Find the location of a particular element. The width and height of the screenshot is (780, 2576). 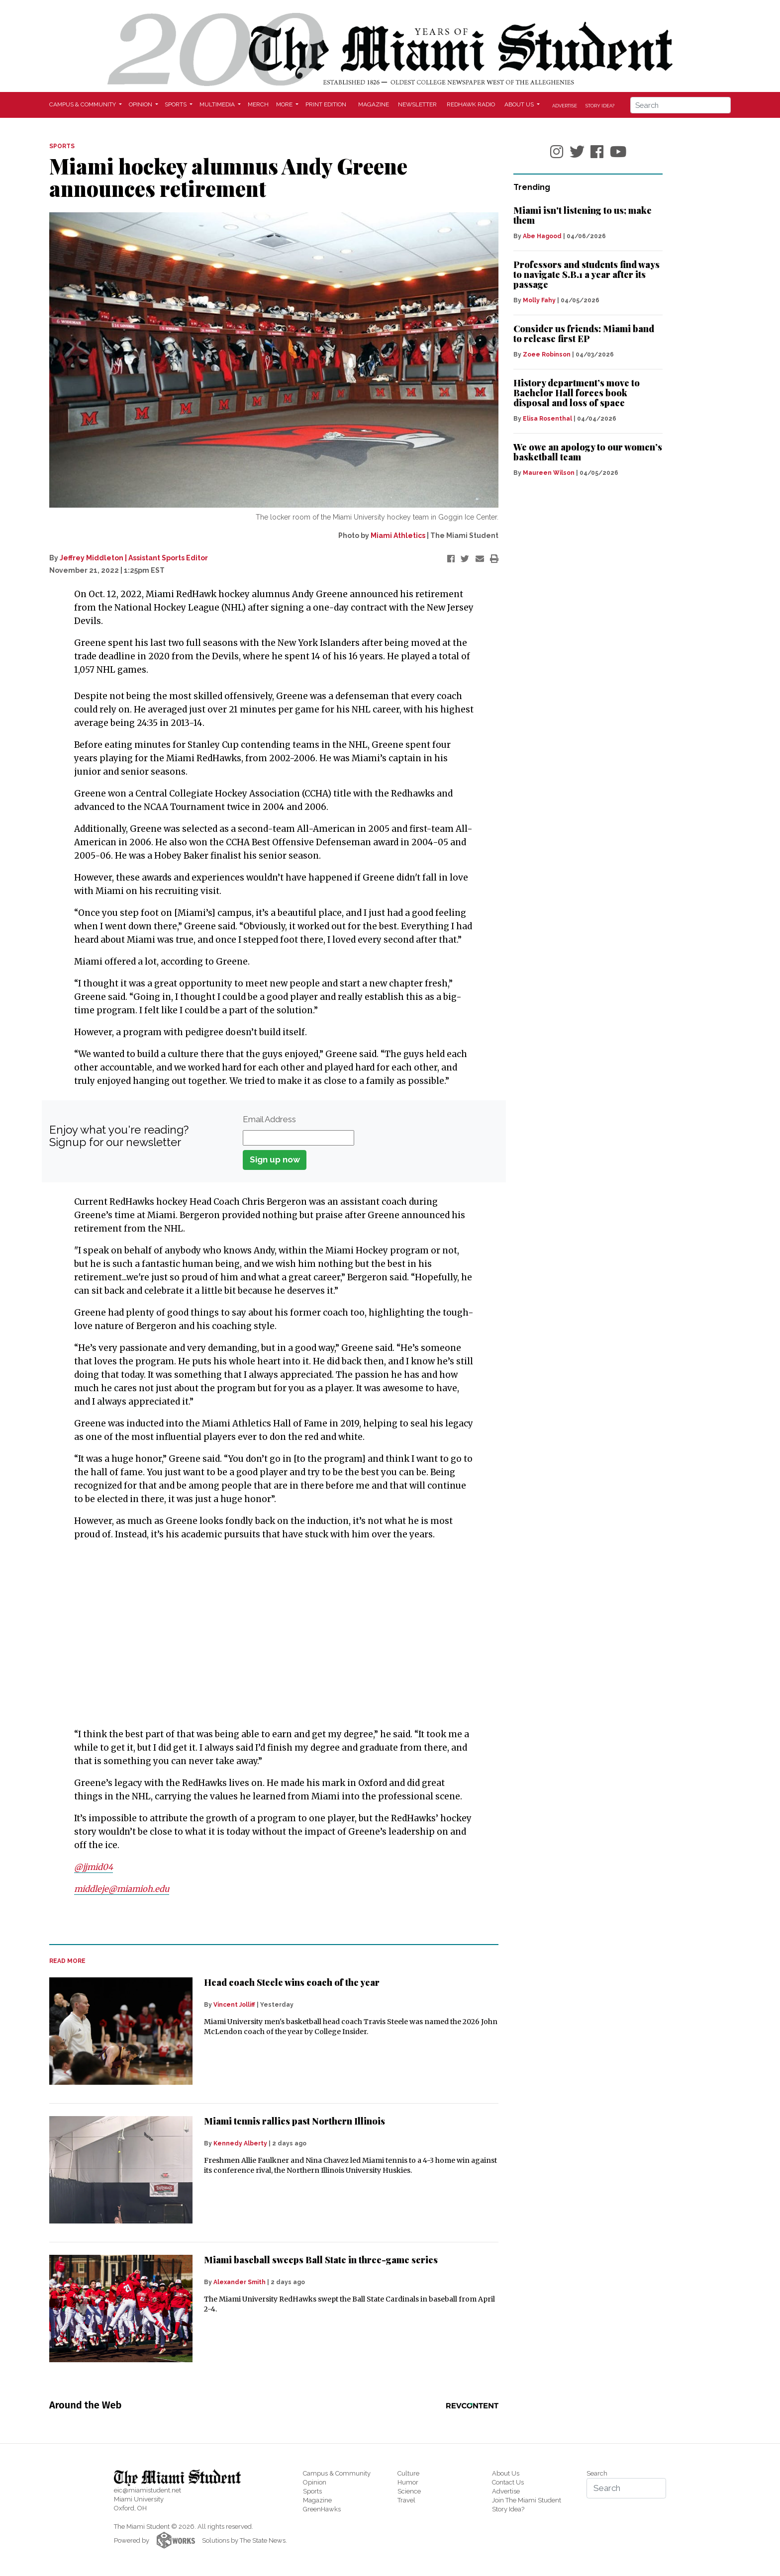

Alexander Smith is located at coordinates (239, 2281).